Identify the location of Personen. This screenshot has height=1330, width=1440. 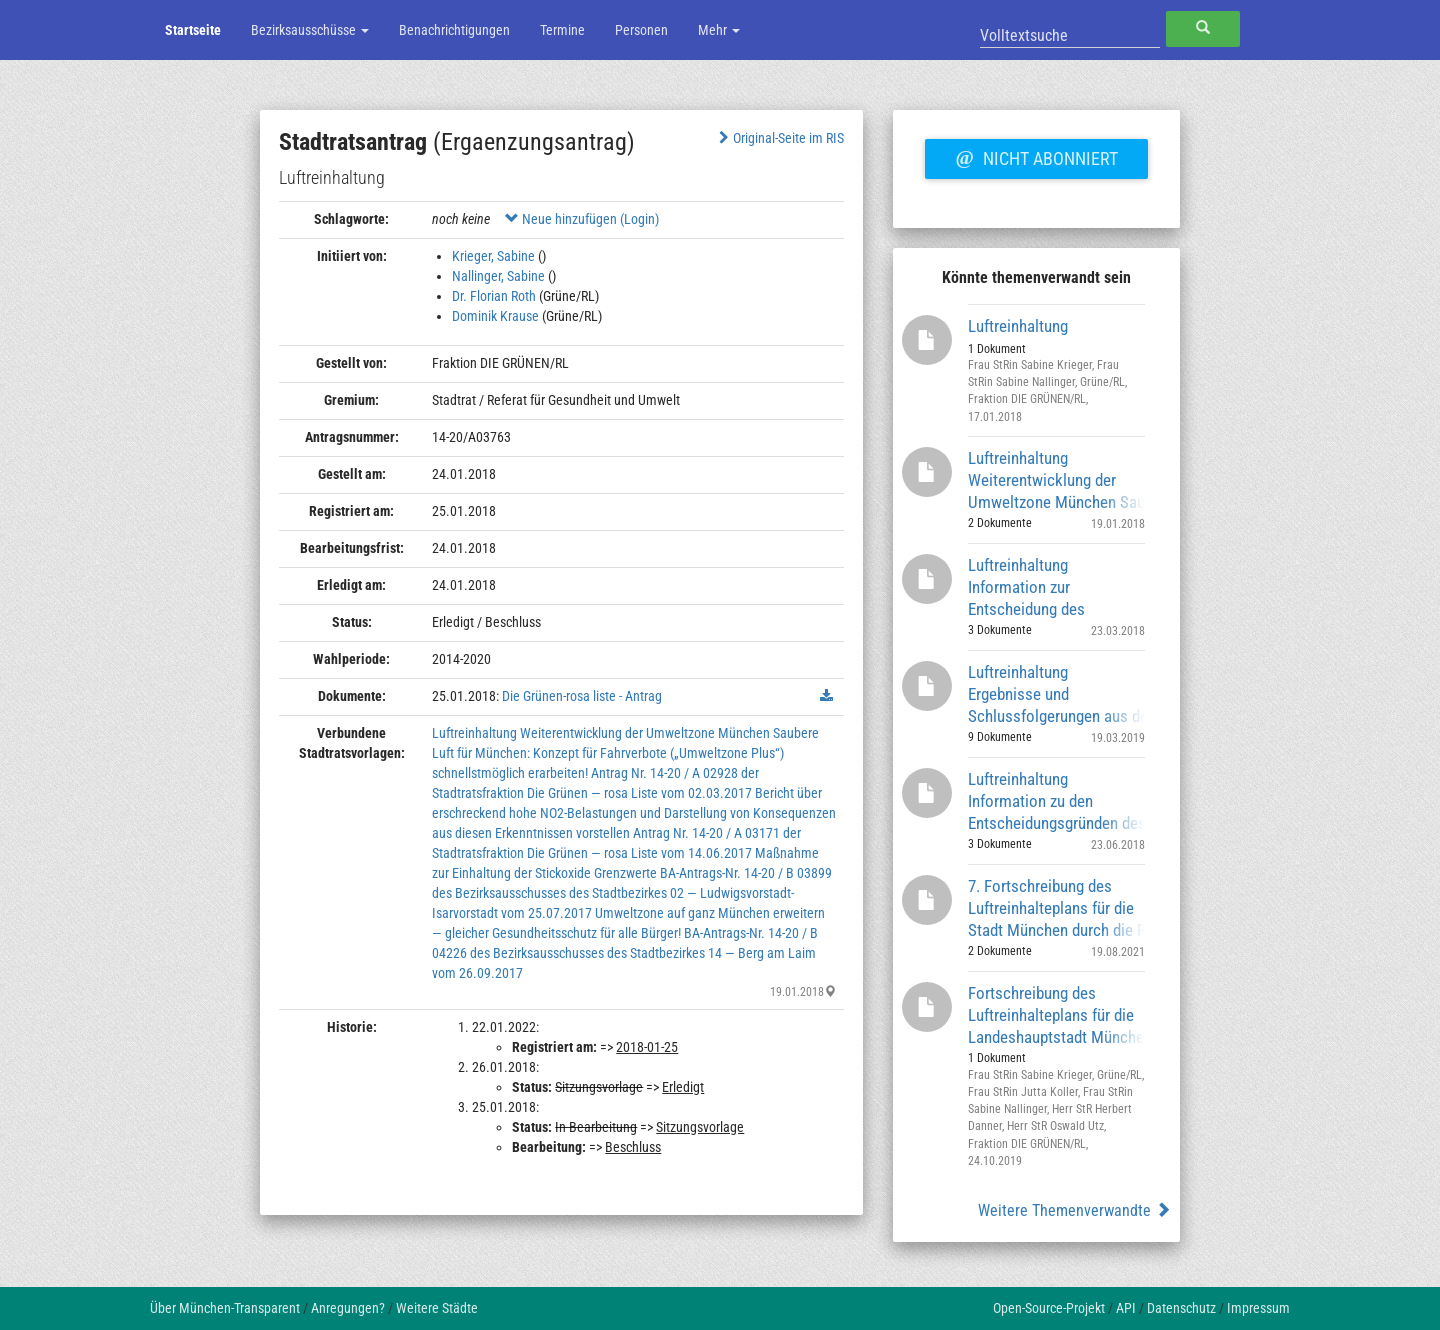
(641, 30).